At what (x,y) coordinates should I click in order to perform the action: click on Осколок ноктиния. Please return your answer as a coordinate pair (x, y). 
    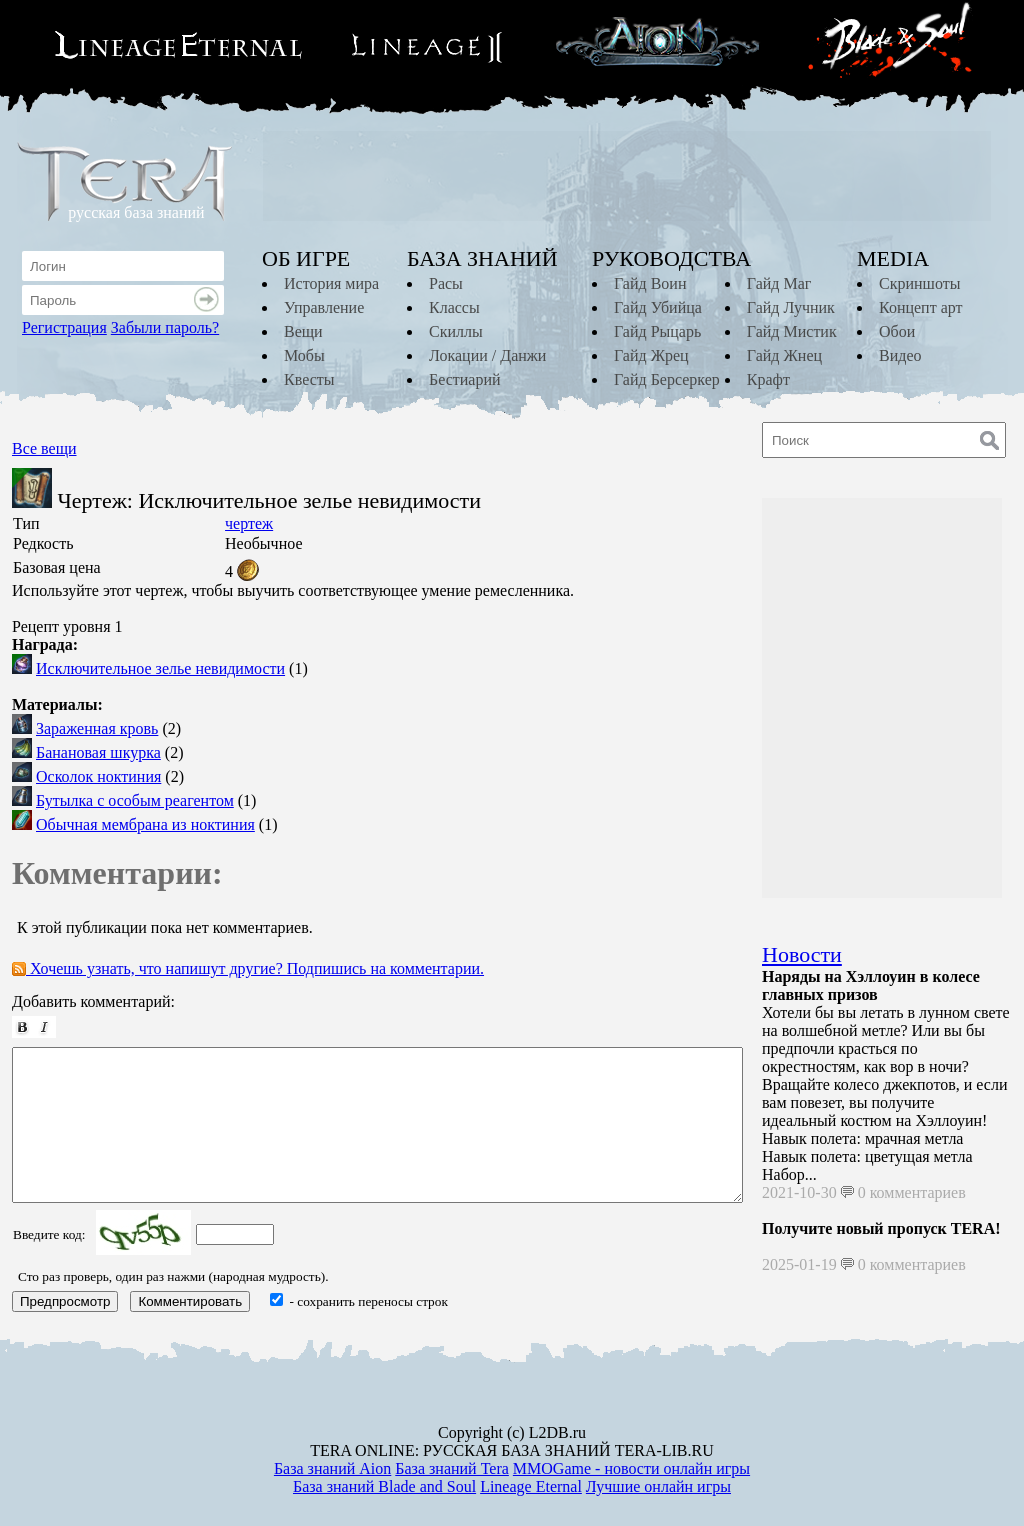
    Looking at the image, I should click on (98, 776).